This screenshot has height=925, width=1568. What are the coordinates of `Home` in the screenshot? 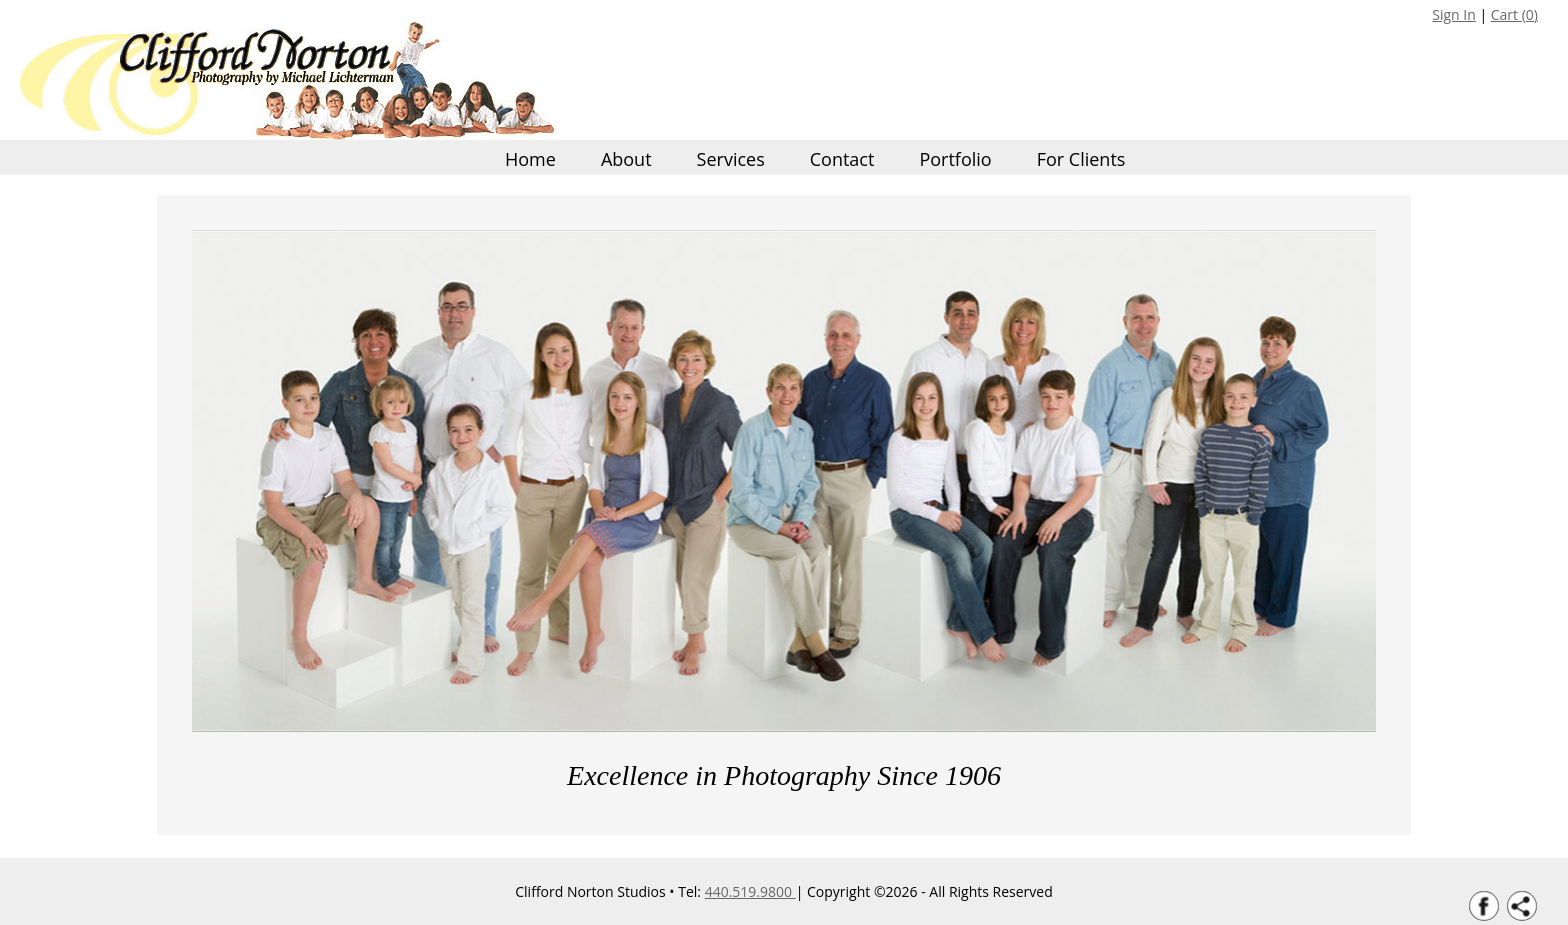 It's located at (530, 159).